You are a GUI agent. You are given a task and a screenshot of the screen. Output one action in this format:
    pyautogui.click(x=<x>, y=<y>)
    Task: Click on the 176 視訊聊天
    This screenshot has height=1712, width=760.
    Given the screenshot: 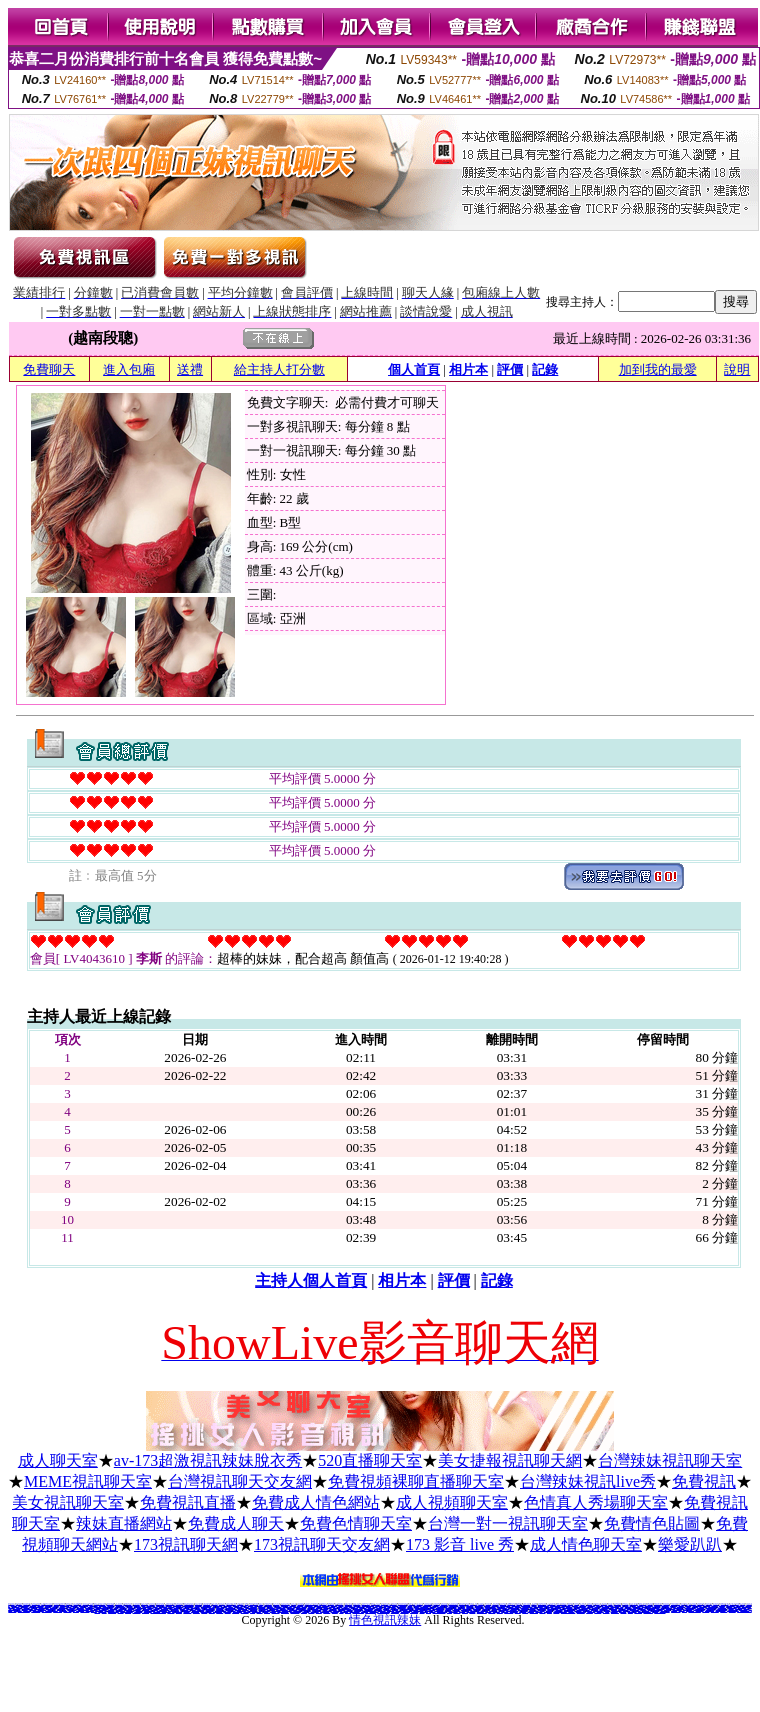 What is the action you would take?
    pyautogui.click(x=11, y=1606)
    